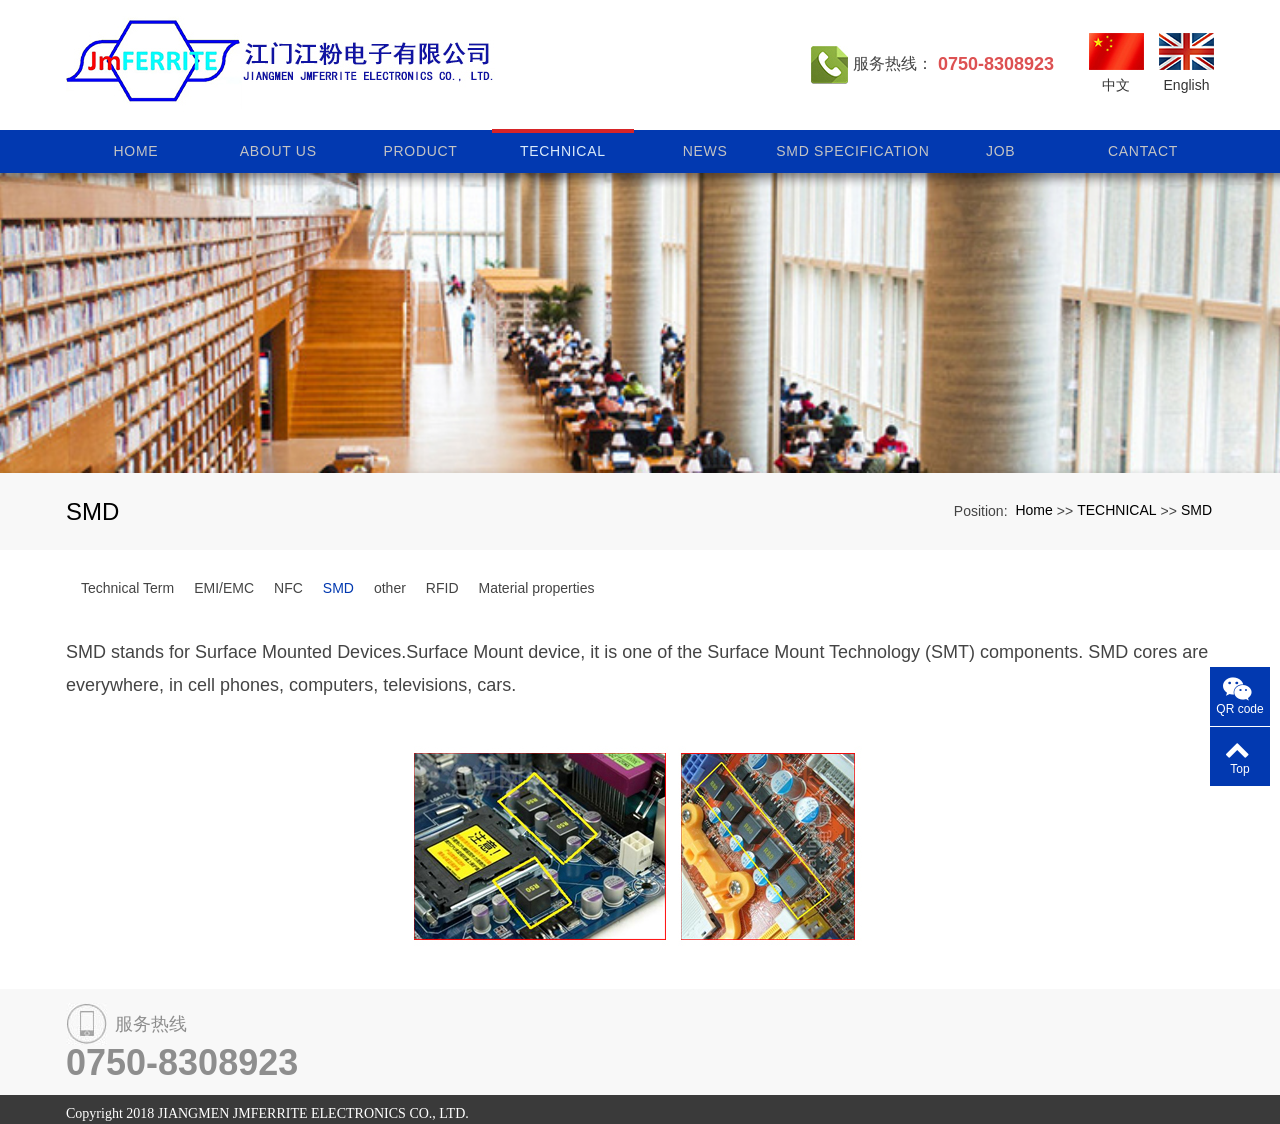 Image resolution: width=1280 pixels, height=1124 pixels. What do you see at coordinates (537, 579) in the screenshot?
I see `Material properties` at bounding box center [537, 579].